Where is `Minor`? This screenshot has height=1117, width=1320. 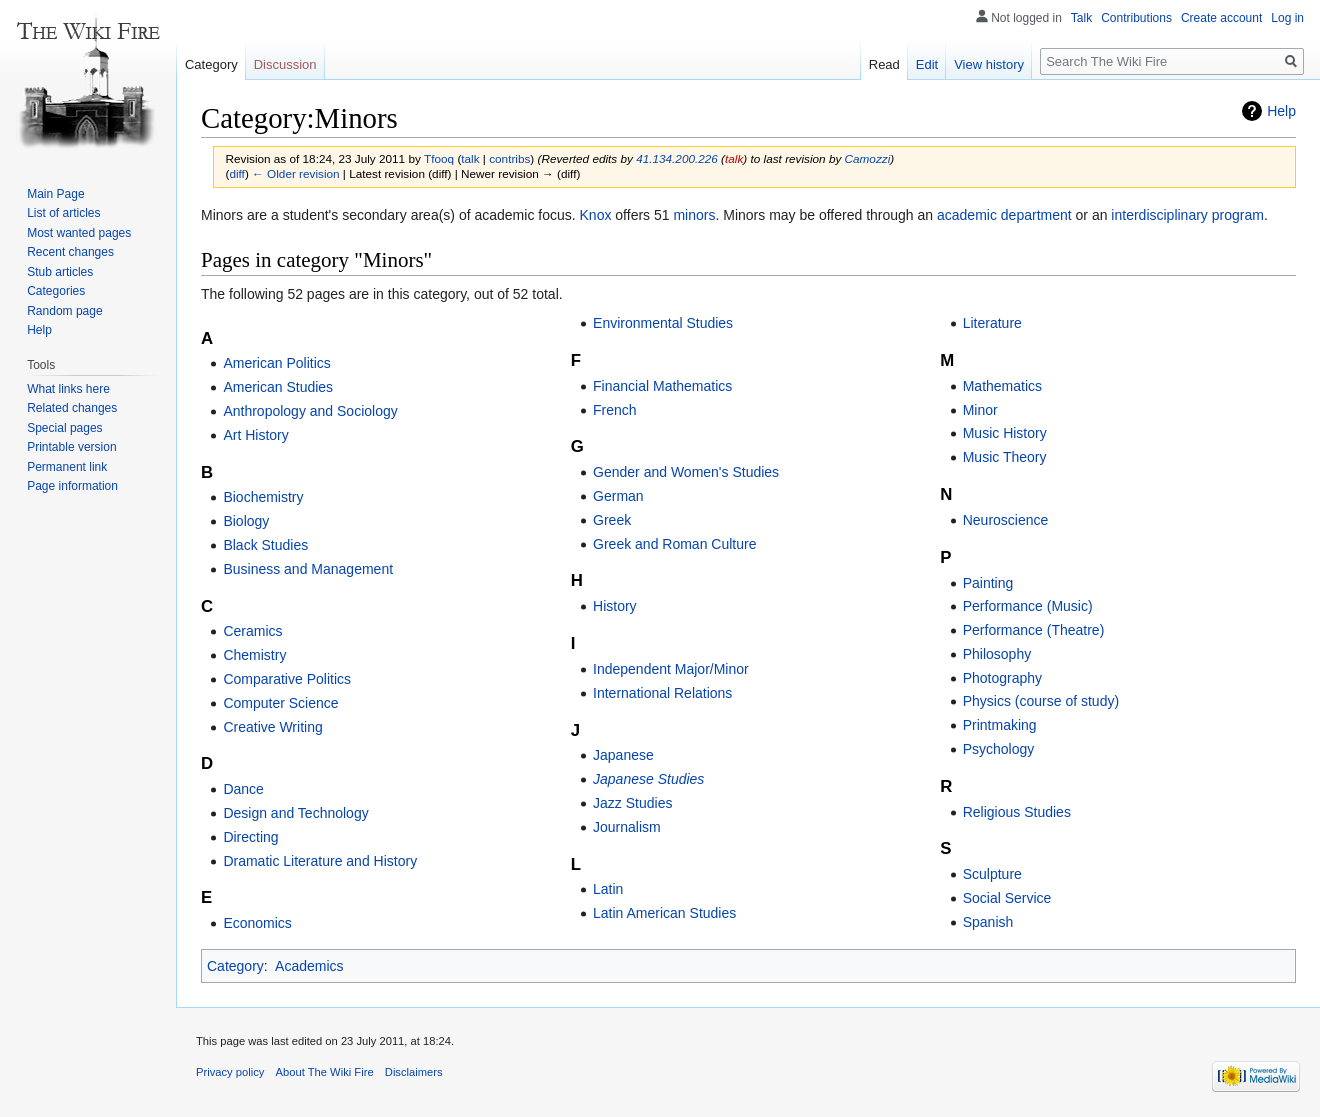
Minor is located at coordinates (980, 410).